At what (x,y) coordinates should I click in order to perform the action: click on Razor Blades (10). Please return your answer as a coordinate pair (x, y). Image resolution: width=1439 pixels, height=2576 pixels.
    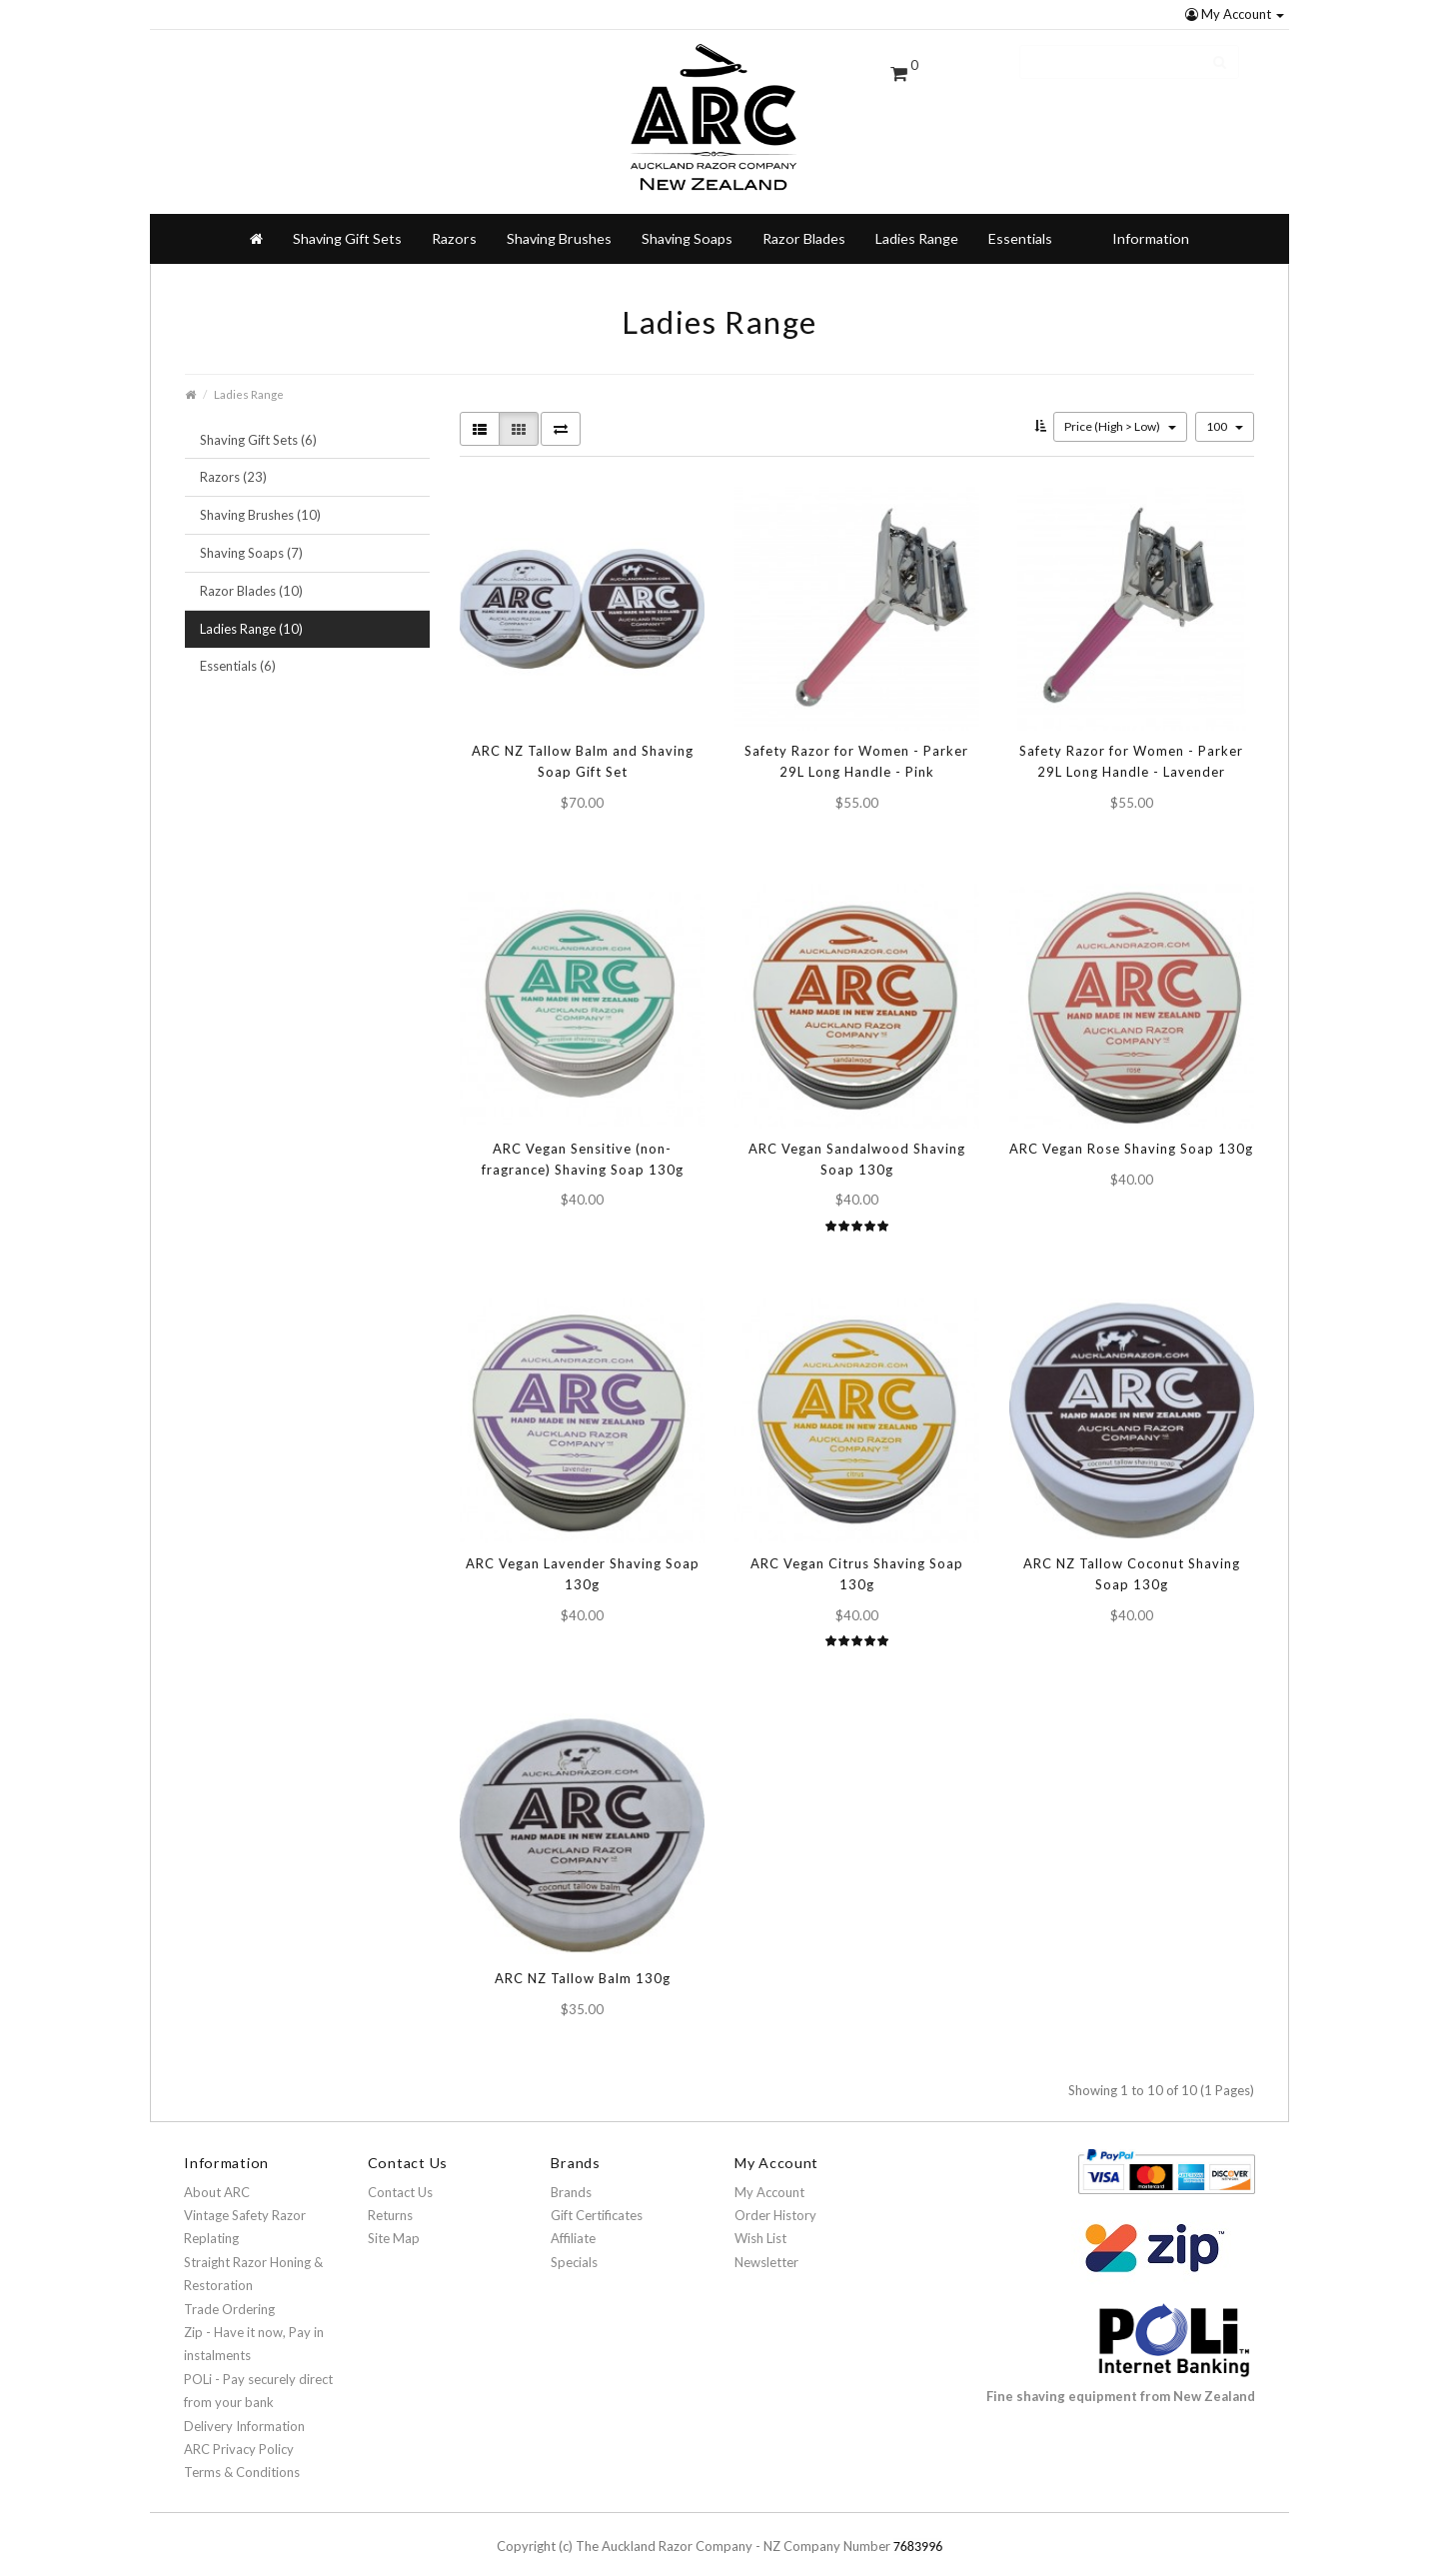
    Looking at the image, I should click on (251, 575).